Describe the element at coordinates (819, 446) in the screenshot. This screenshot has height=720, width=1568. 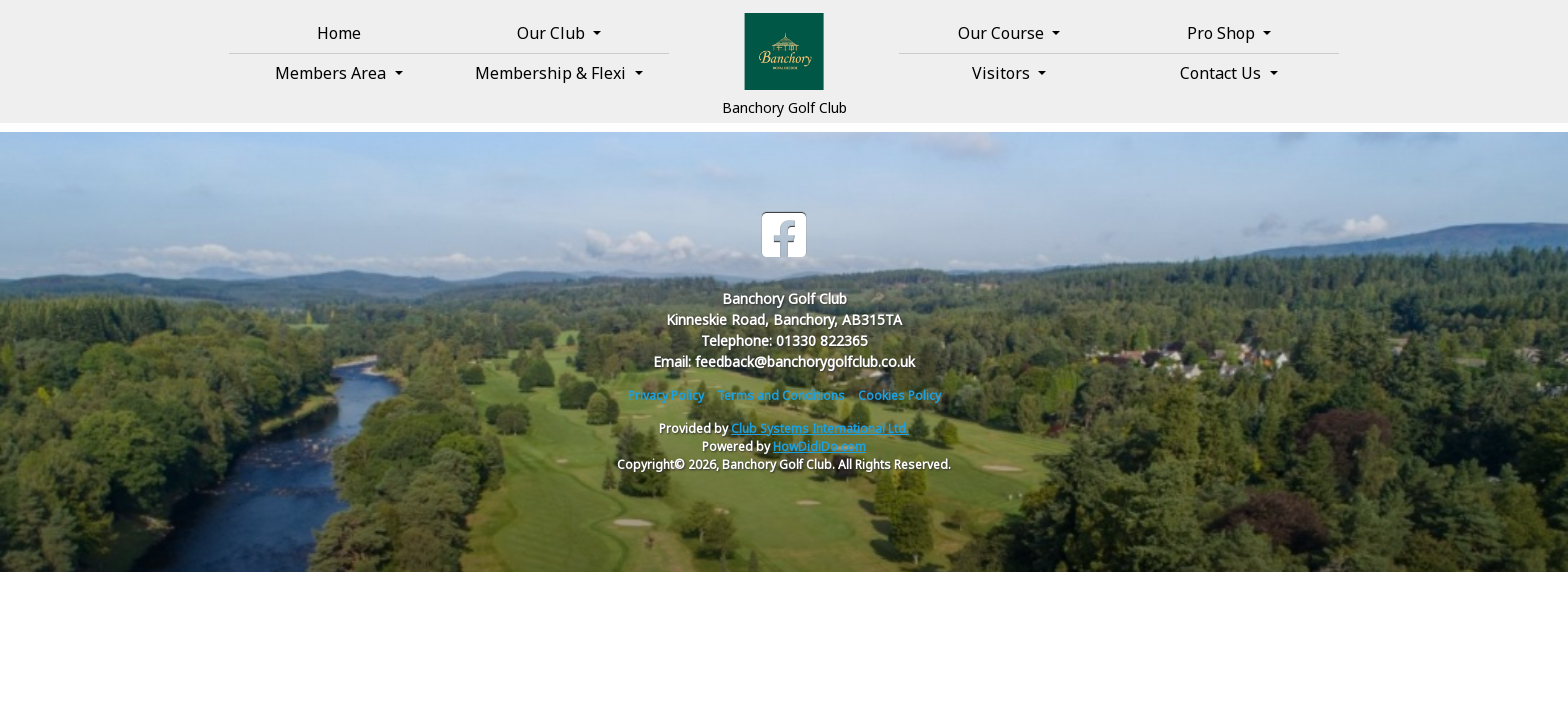
I see `HowDidiDo.com` at that location.